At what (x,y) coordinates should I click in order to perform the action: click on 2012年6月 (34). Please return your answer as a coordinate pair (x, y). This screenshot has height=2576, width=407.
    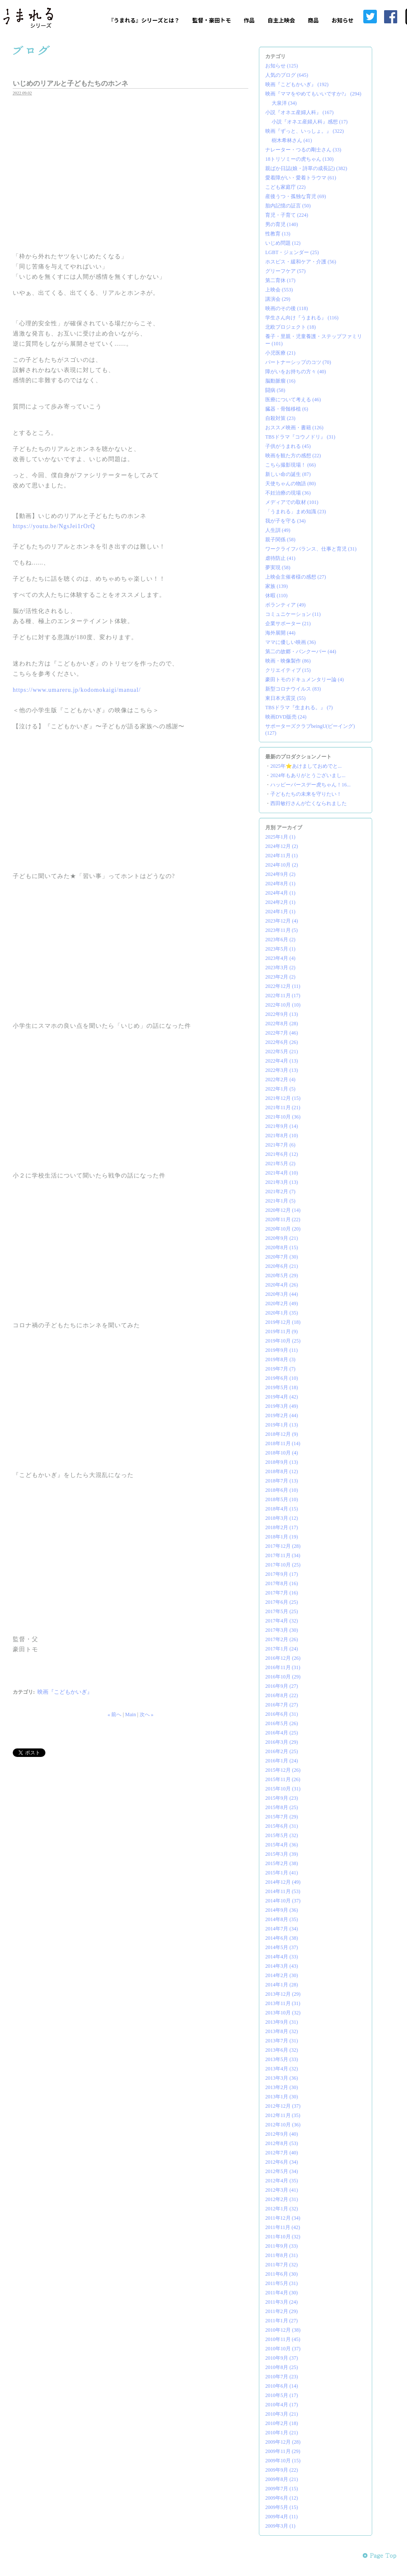
    Looking at the image, I should click on (281, 2162).